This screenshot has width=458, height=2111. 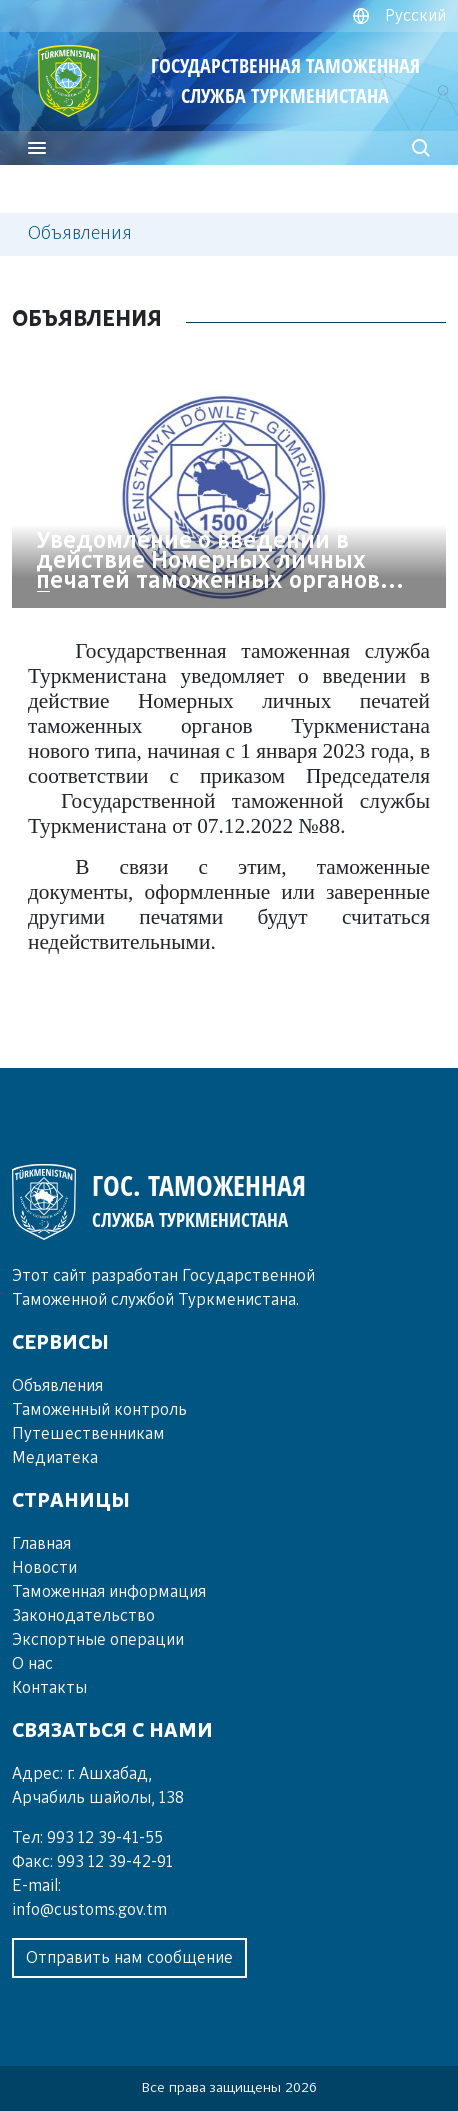 What do you see at coordinates (109, 1592) in the screenshot?
I see `Таможенная информация` at bounding box center [109, 1592].